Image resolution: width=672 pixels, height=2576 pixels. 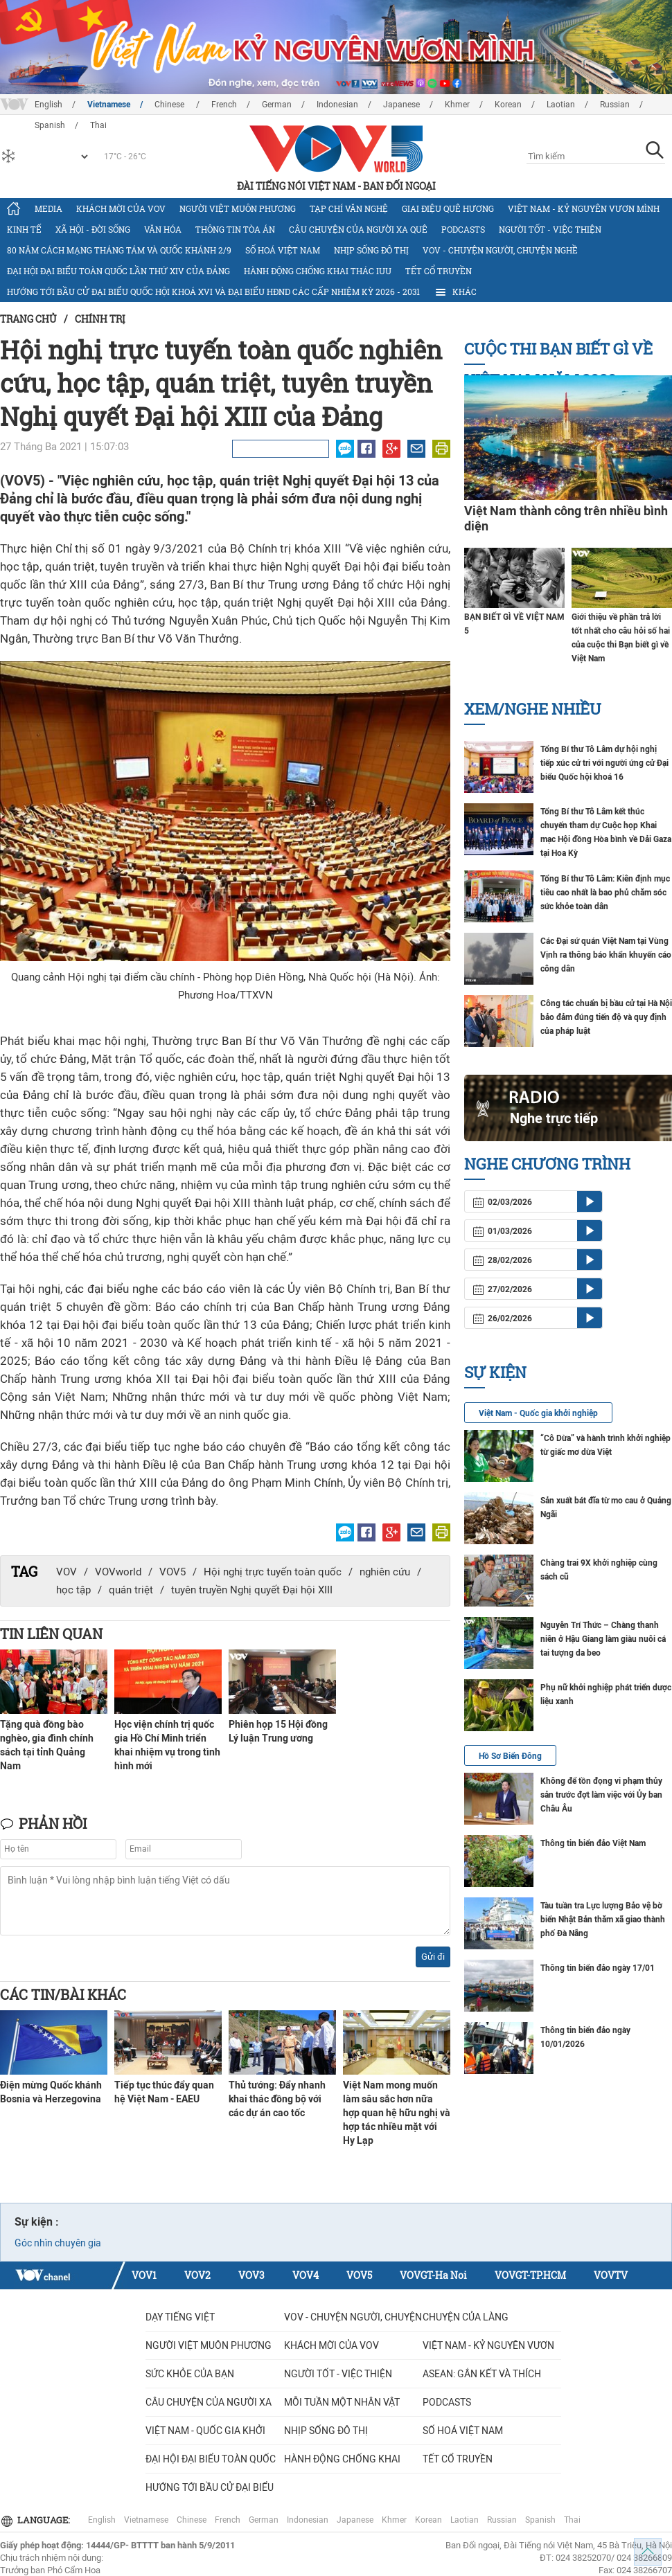 I want to click on MỖI TUẦN MỘT NHÂN VẬT, so click(x=342, y=2402).